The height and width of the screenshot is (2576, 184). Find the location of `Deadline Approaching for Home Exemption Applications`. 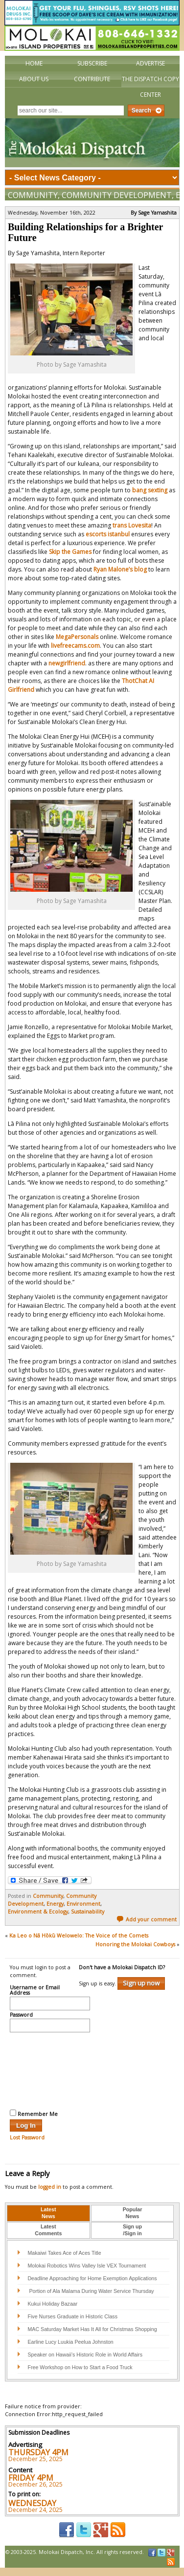

Deadline Approaching for Home Exemption Applications is located at coordinates (92, 2278).